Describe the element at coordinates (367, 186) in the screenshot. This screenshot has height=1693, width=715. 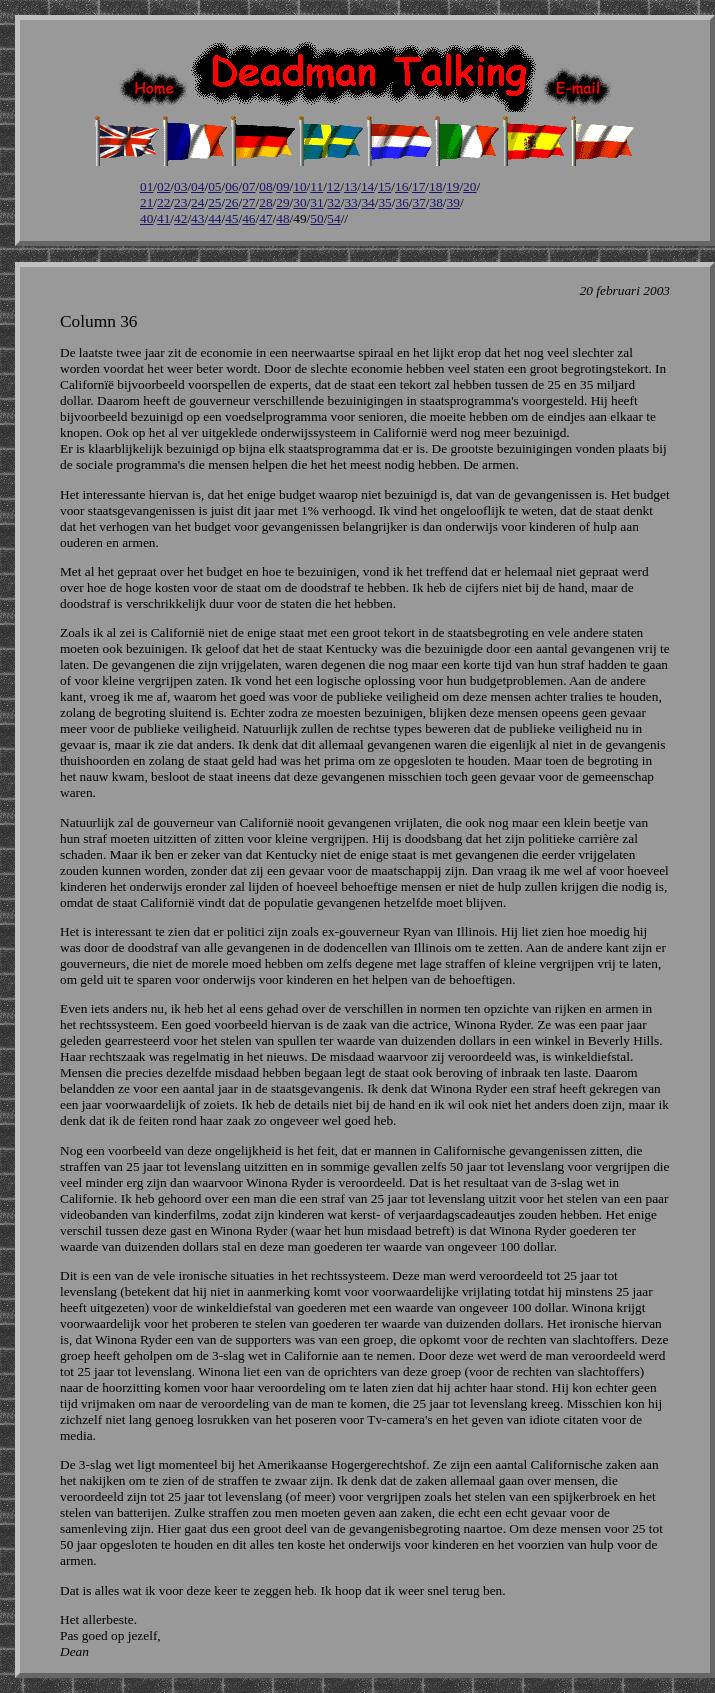
I see `14` at that location.